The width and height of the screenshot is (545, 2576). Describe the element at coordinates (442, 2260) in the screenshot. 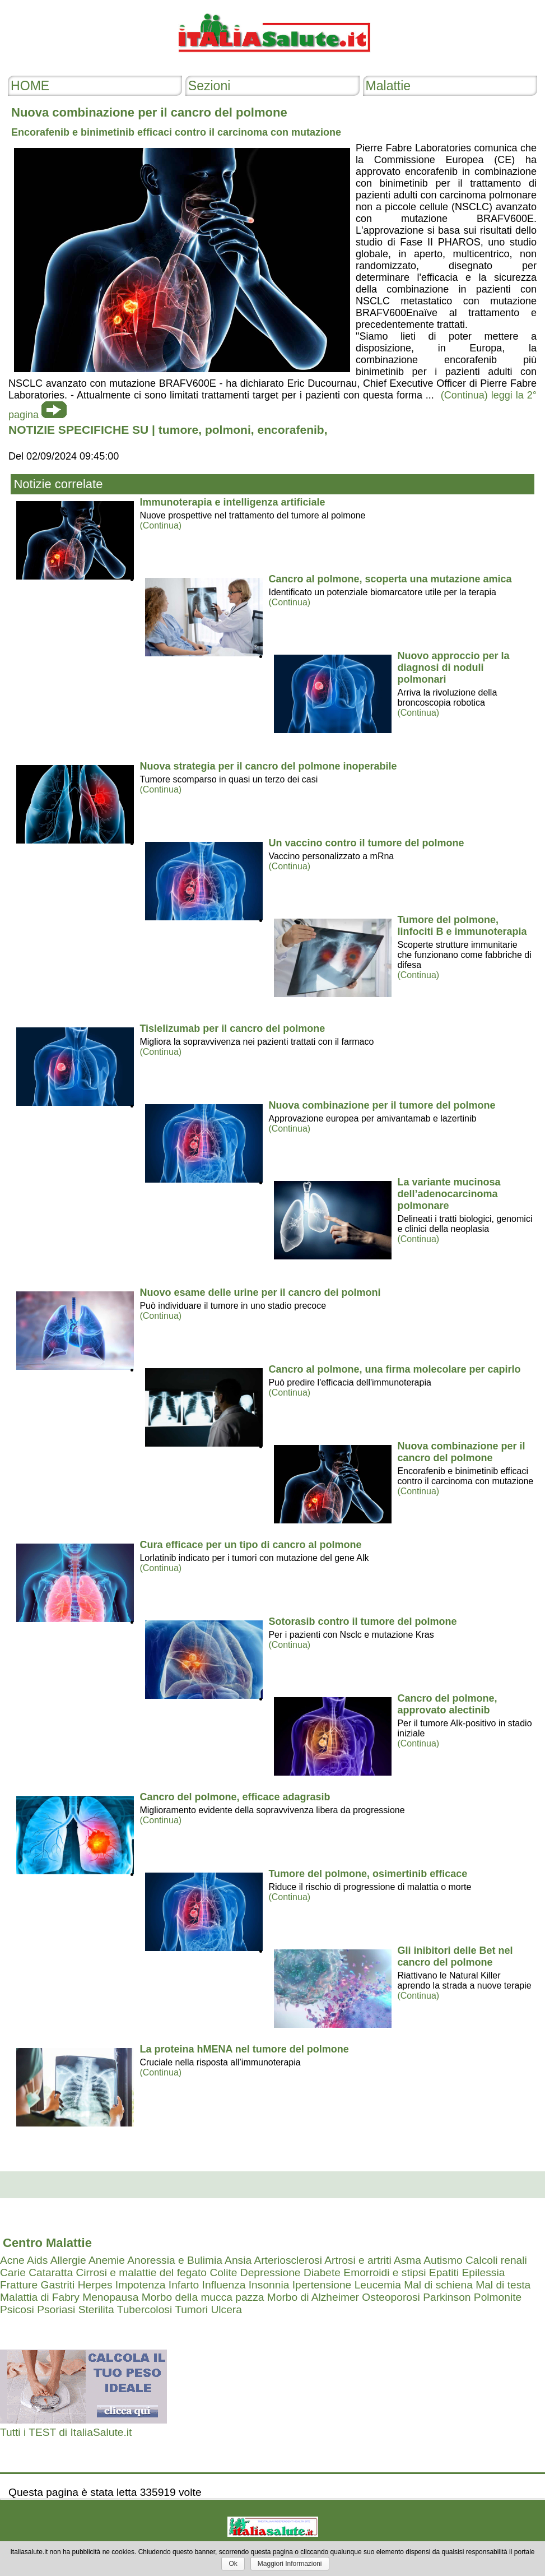

I see `Autismo` at that location.